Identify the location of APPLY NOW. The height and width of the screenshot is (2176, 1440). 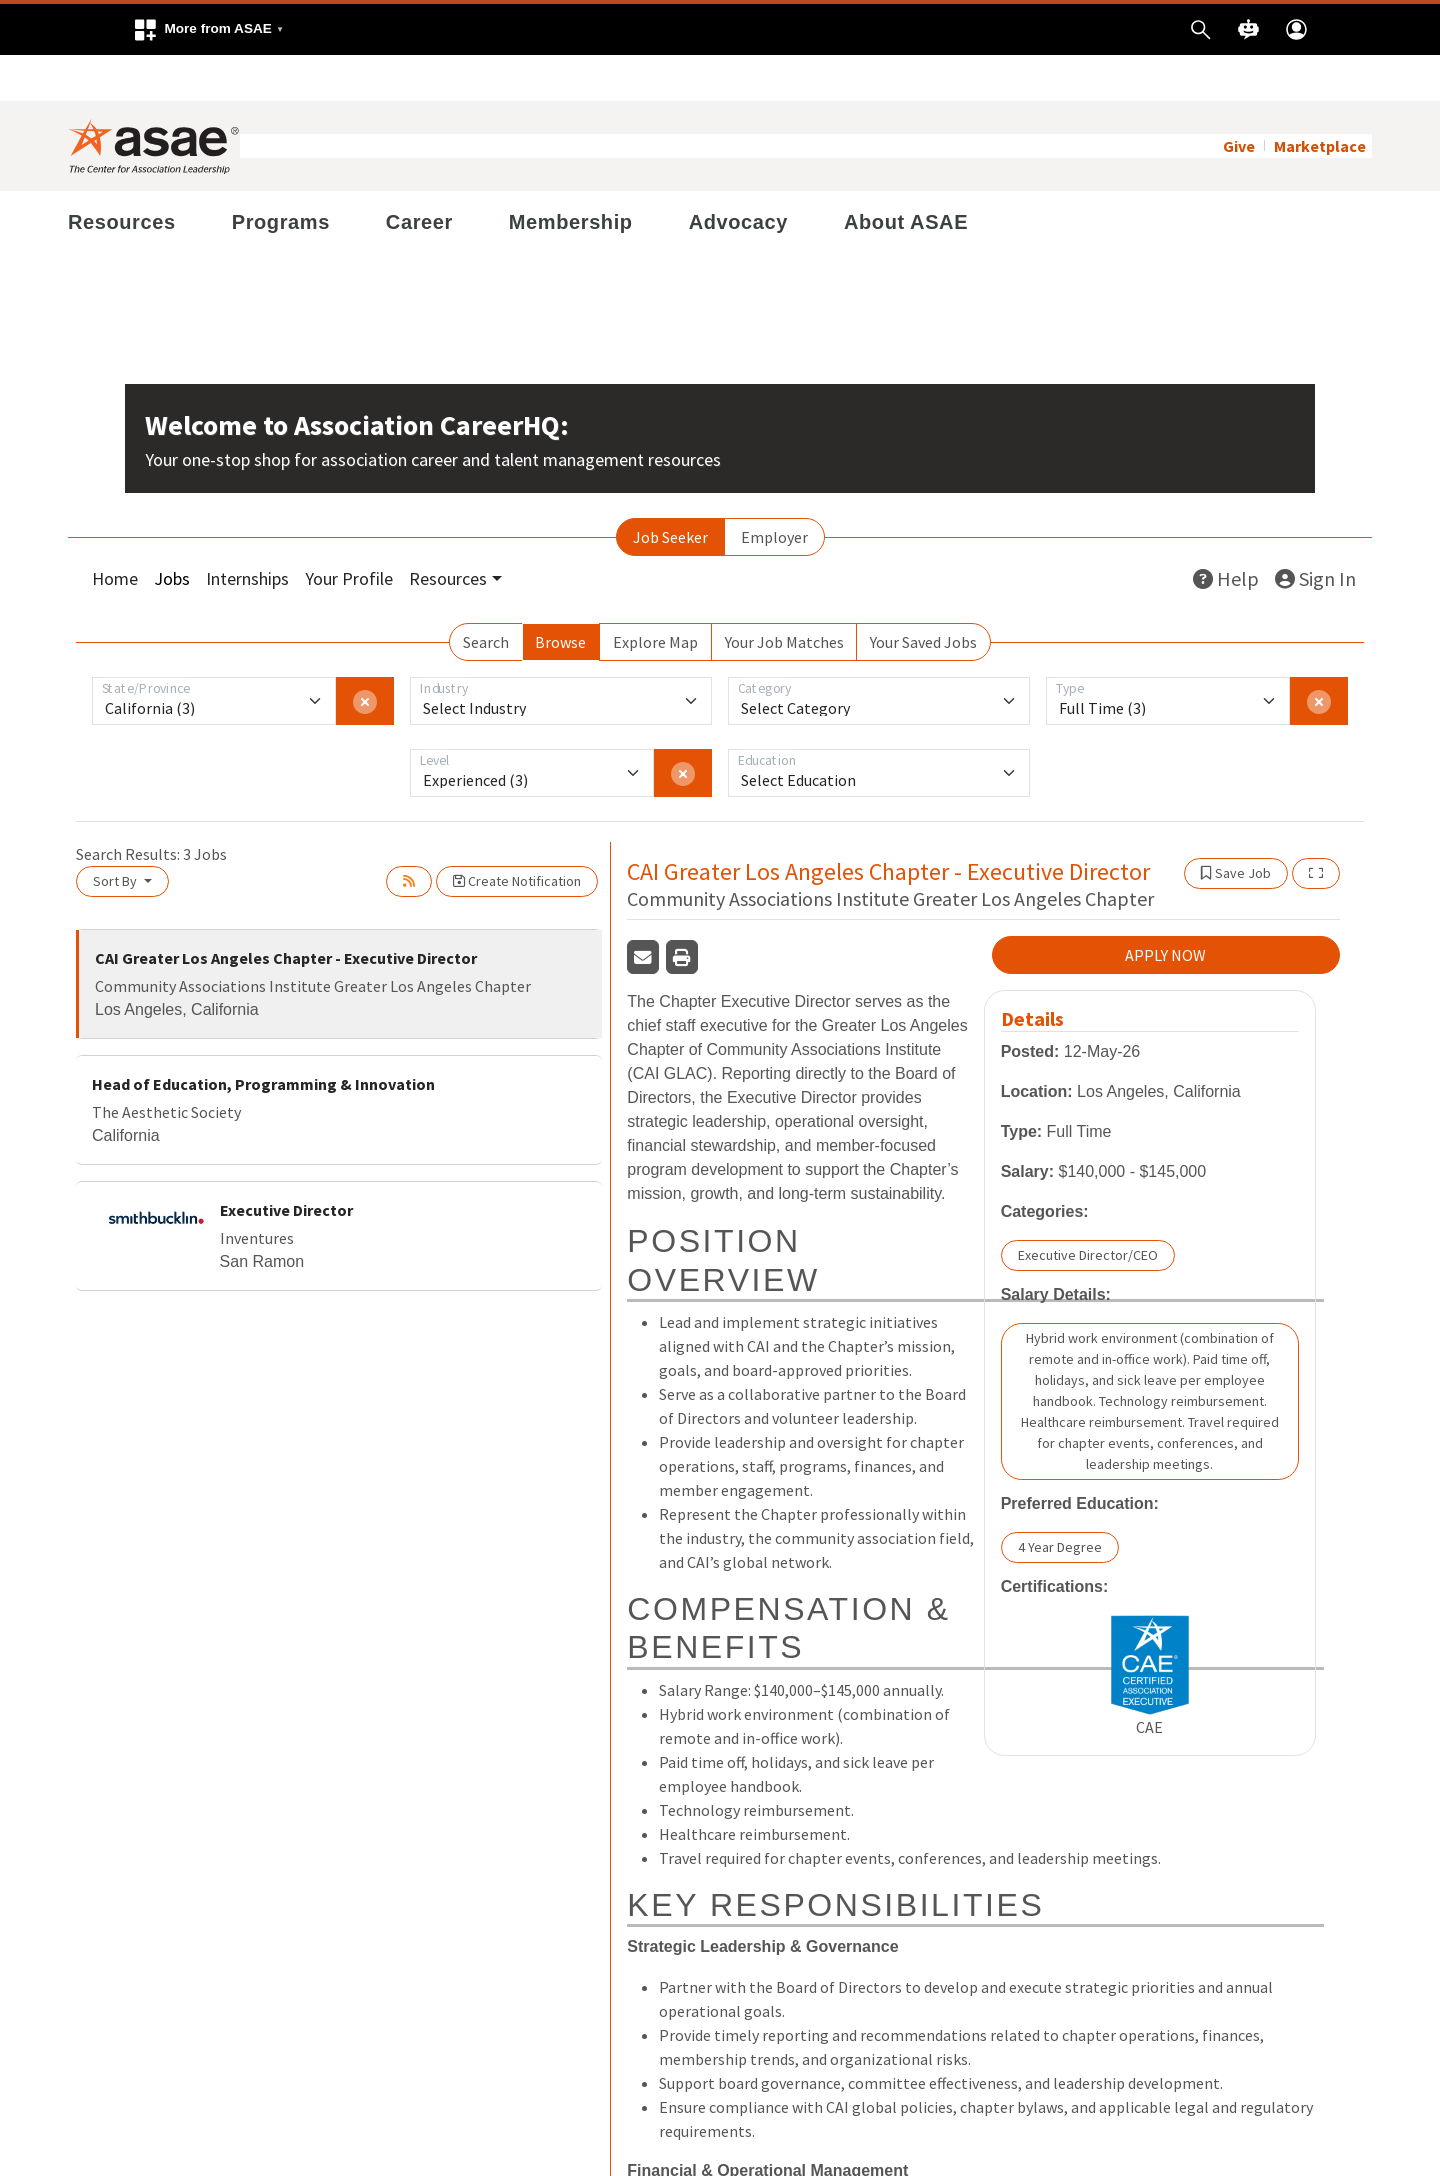
(1165, 909).